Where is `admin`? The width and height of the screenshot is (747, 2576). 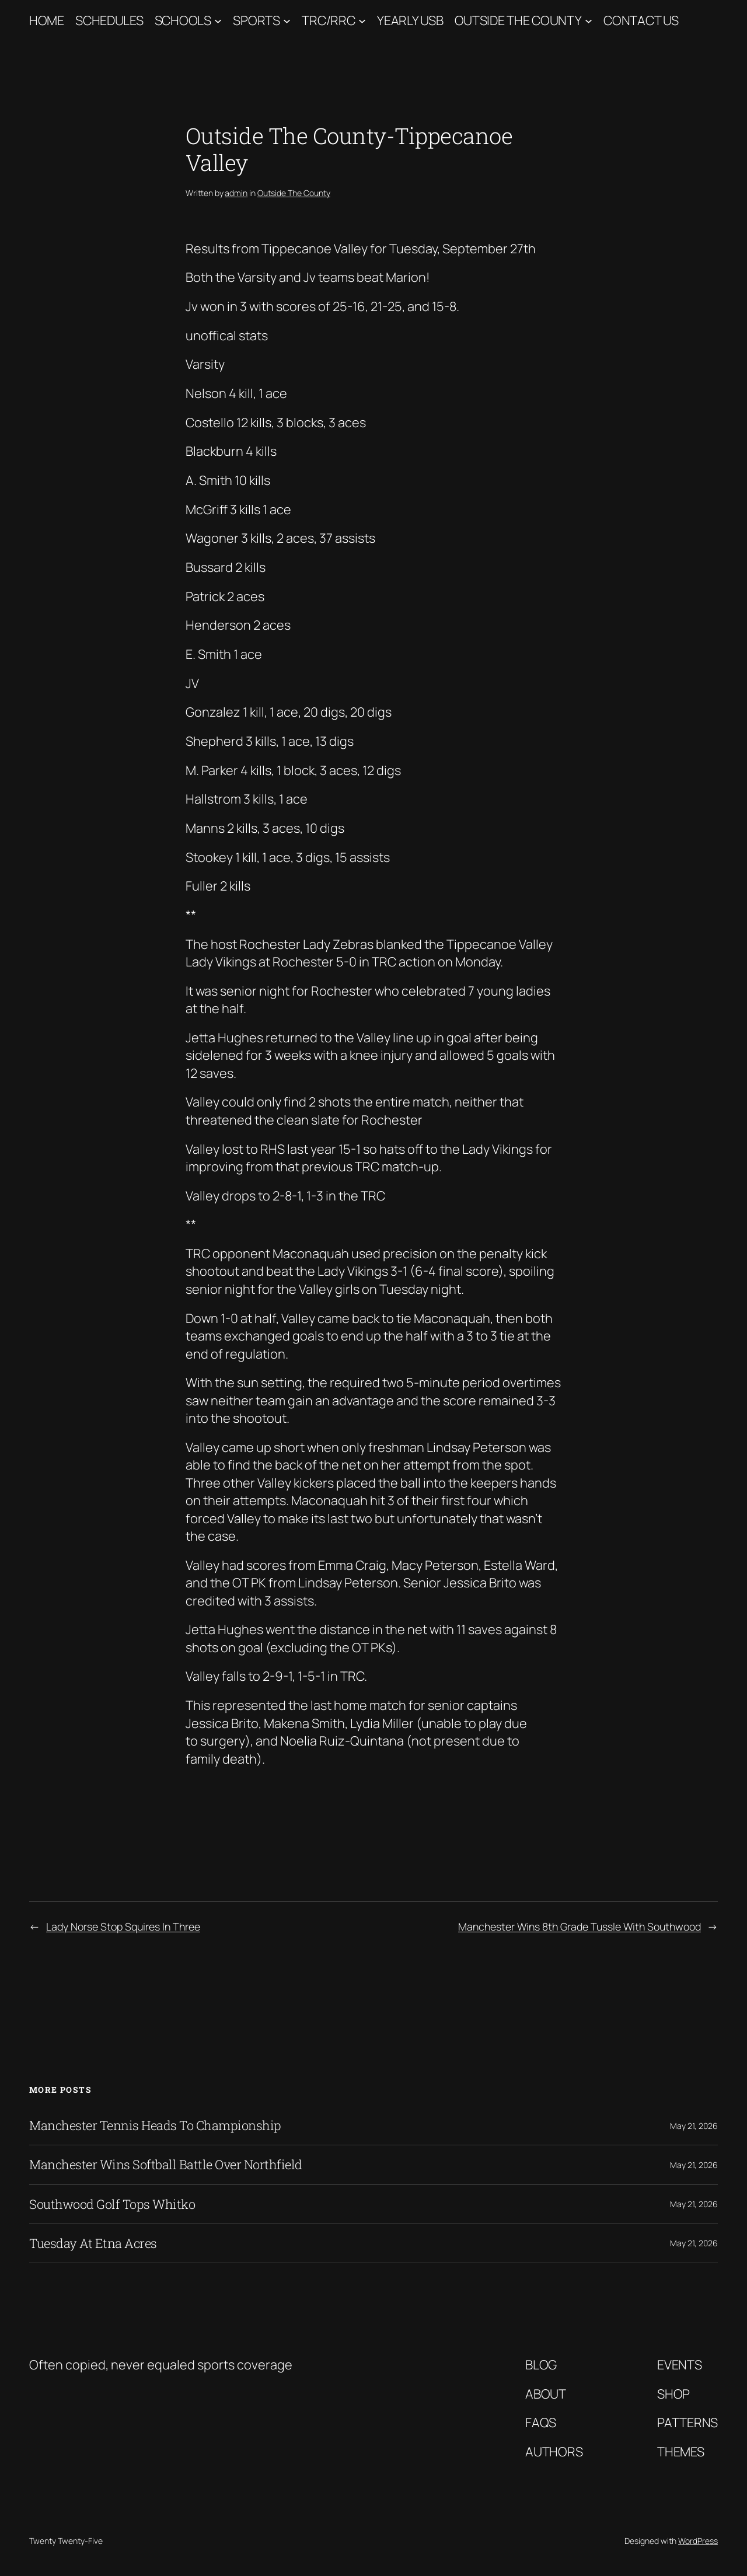
admin is located at coordinates (236, 192).